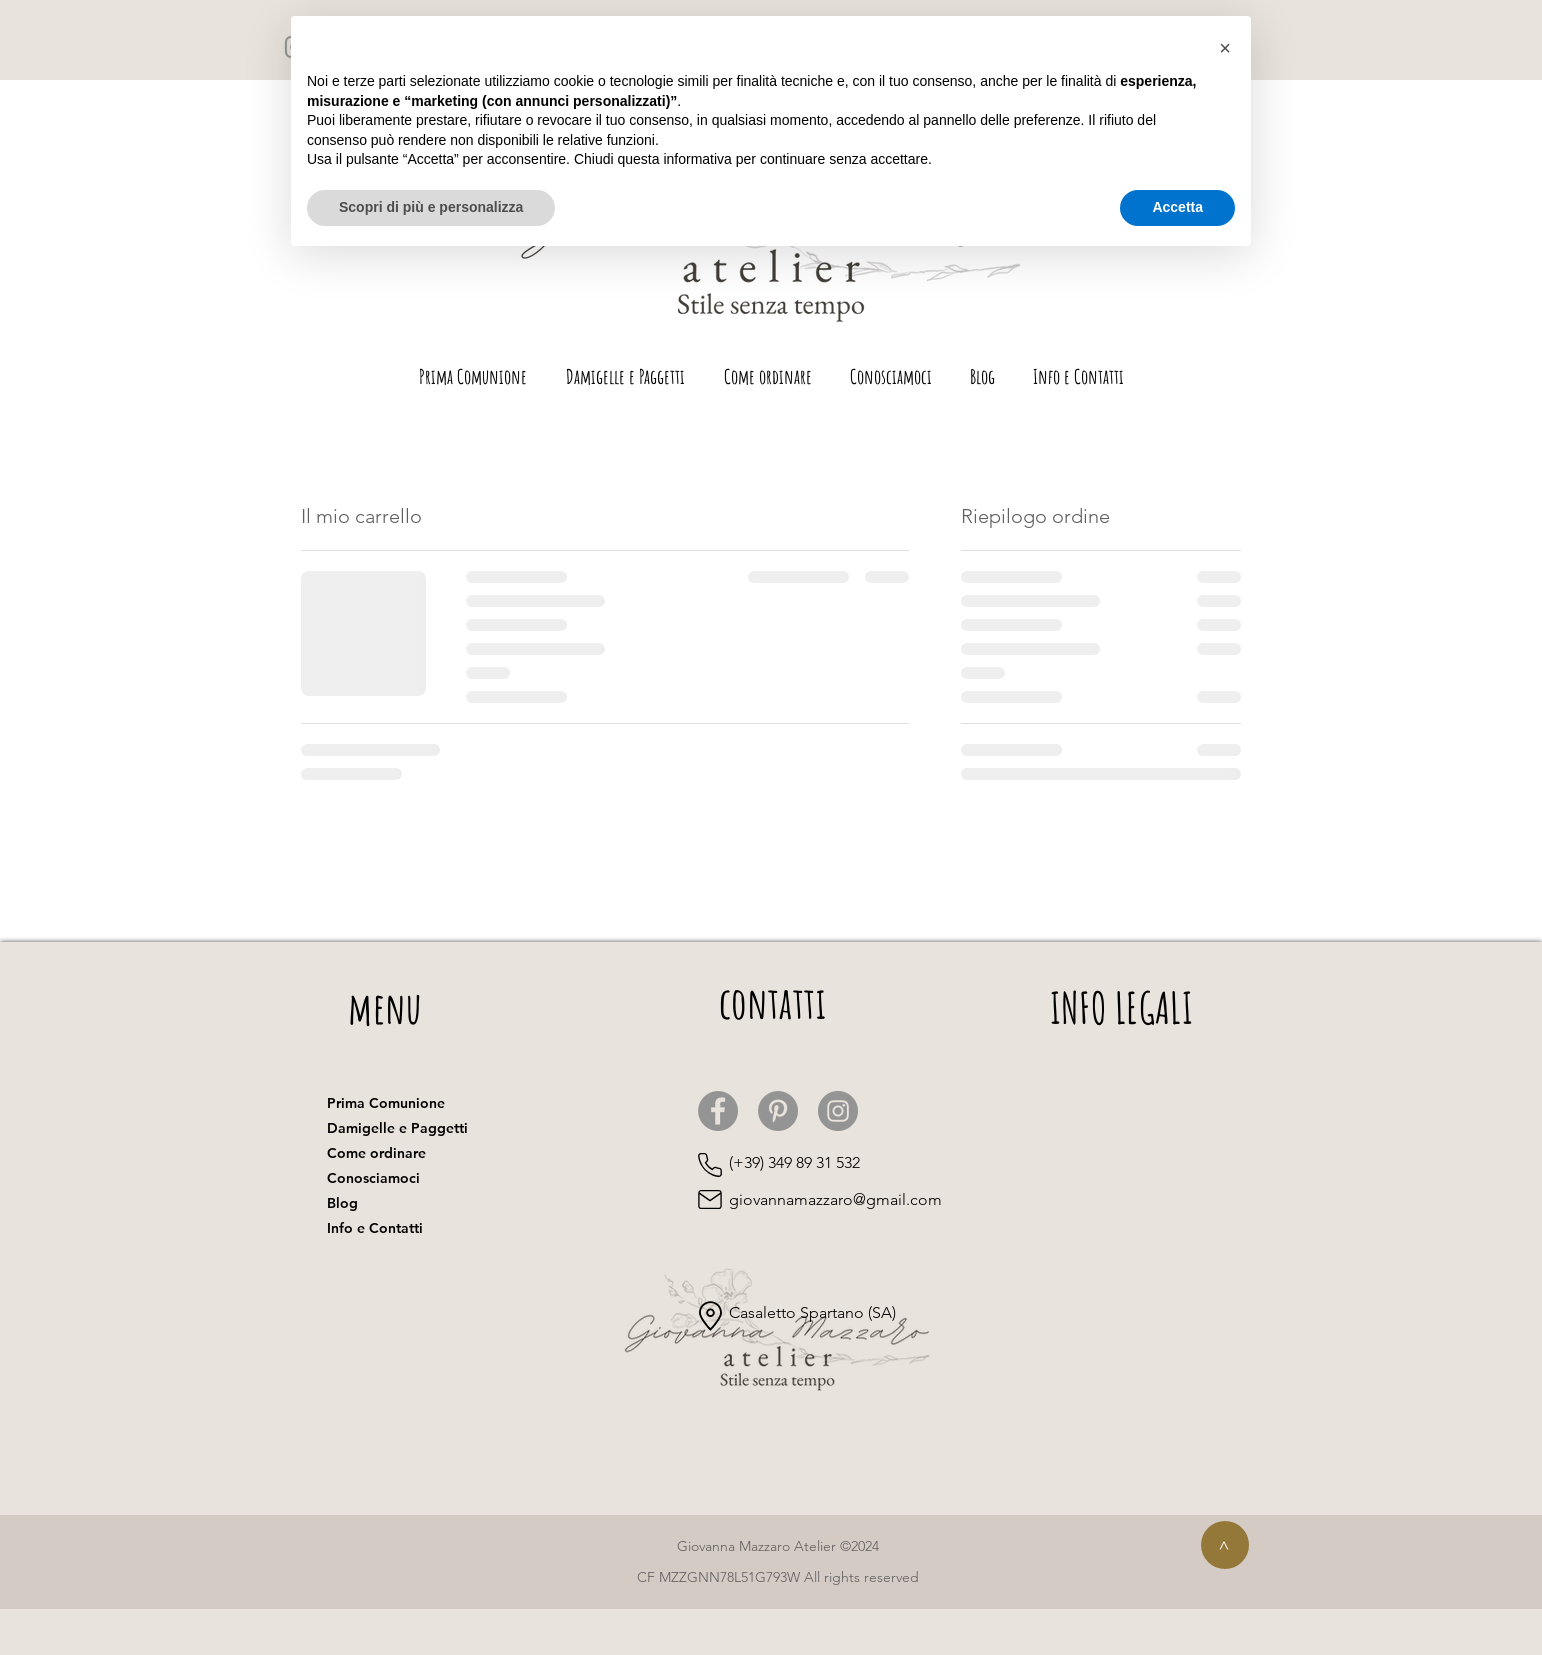 The width and height of the screenshot is (1542, 1655). Describe the element at coordinates (1225, 48) in the screenshot. I see `[button]` at that location.